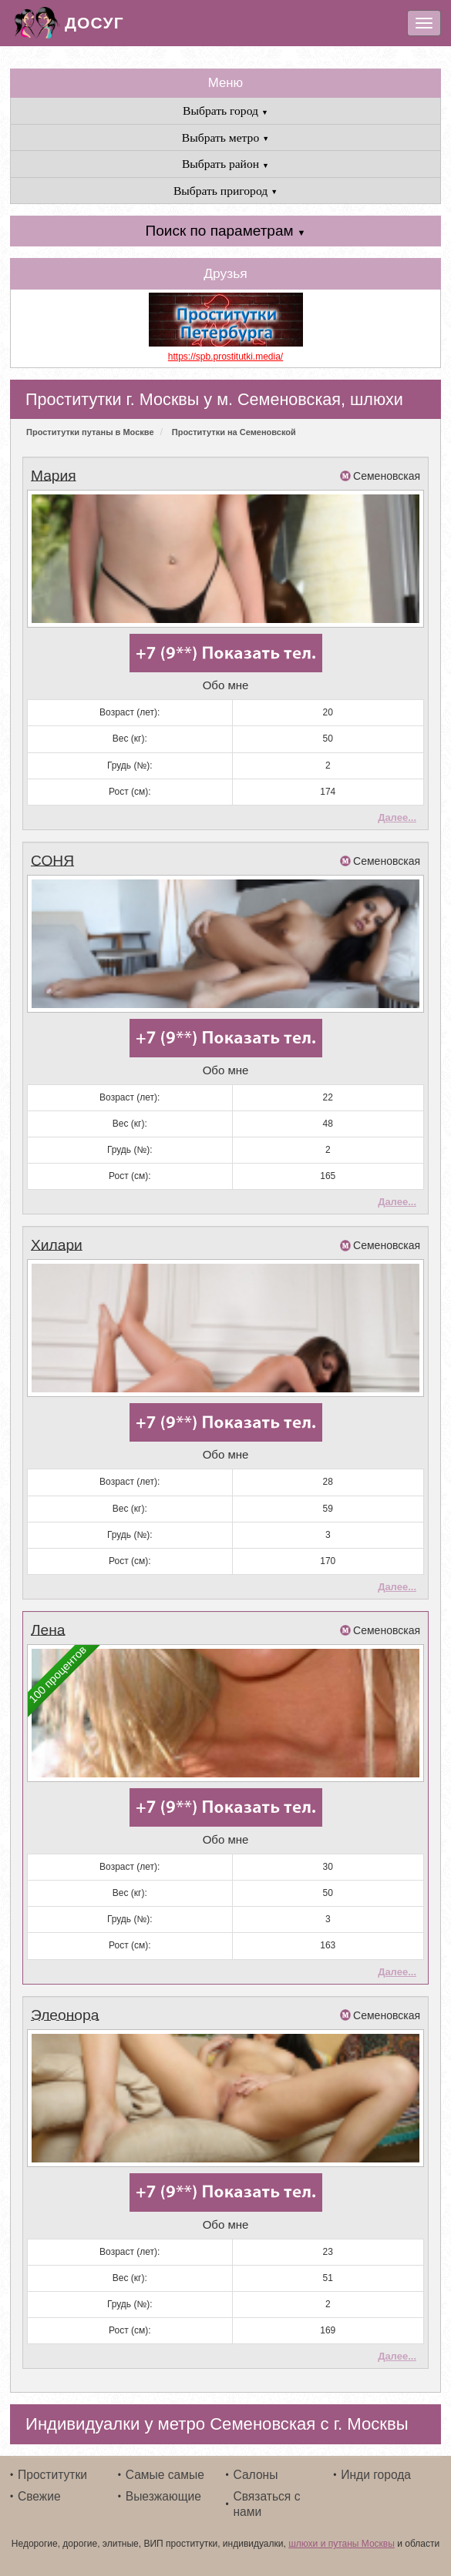  Describe the element at coordinates (256, 2474) in the screenshot. I see `Салоны` at that location.